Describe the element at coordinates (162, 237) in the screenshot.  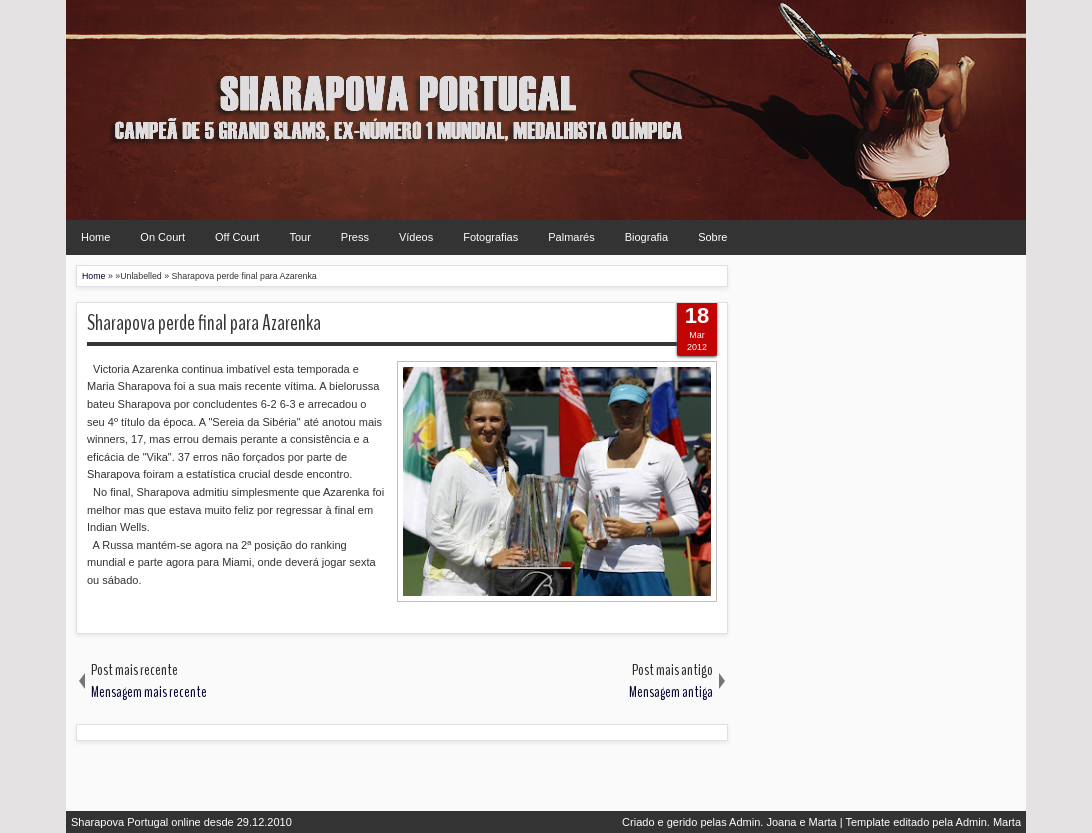
I see `On Court` at that location.